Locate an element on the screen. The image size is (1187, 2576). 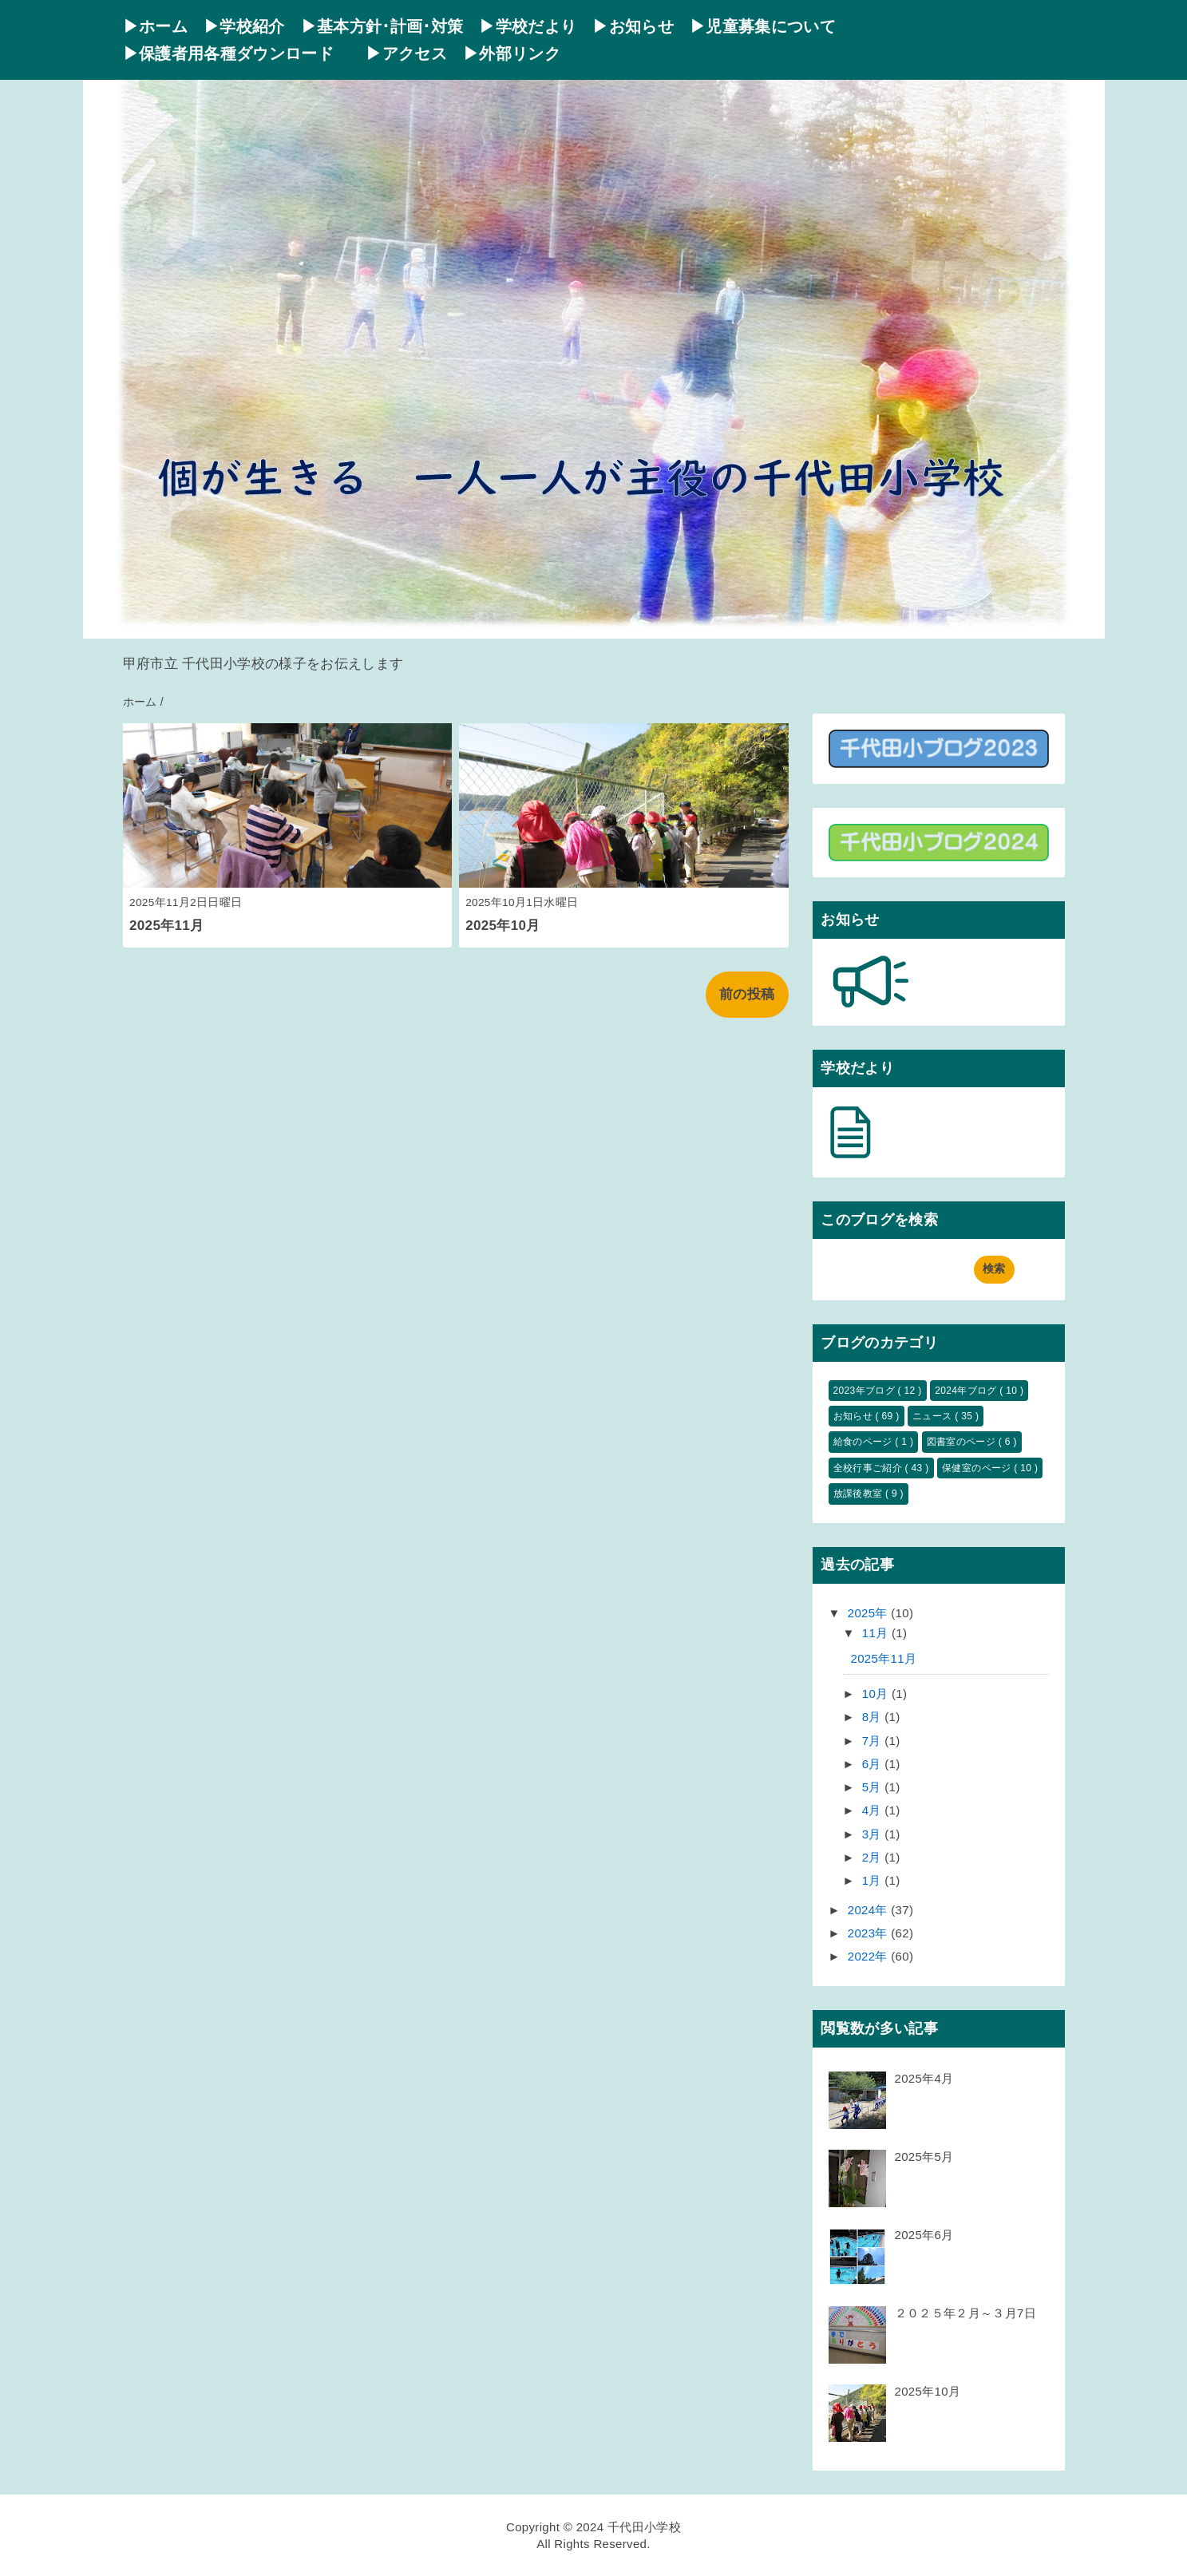
7月 is located at coordinates (873, 1740).